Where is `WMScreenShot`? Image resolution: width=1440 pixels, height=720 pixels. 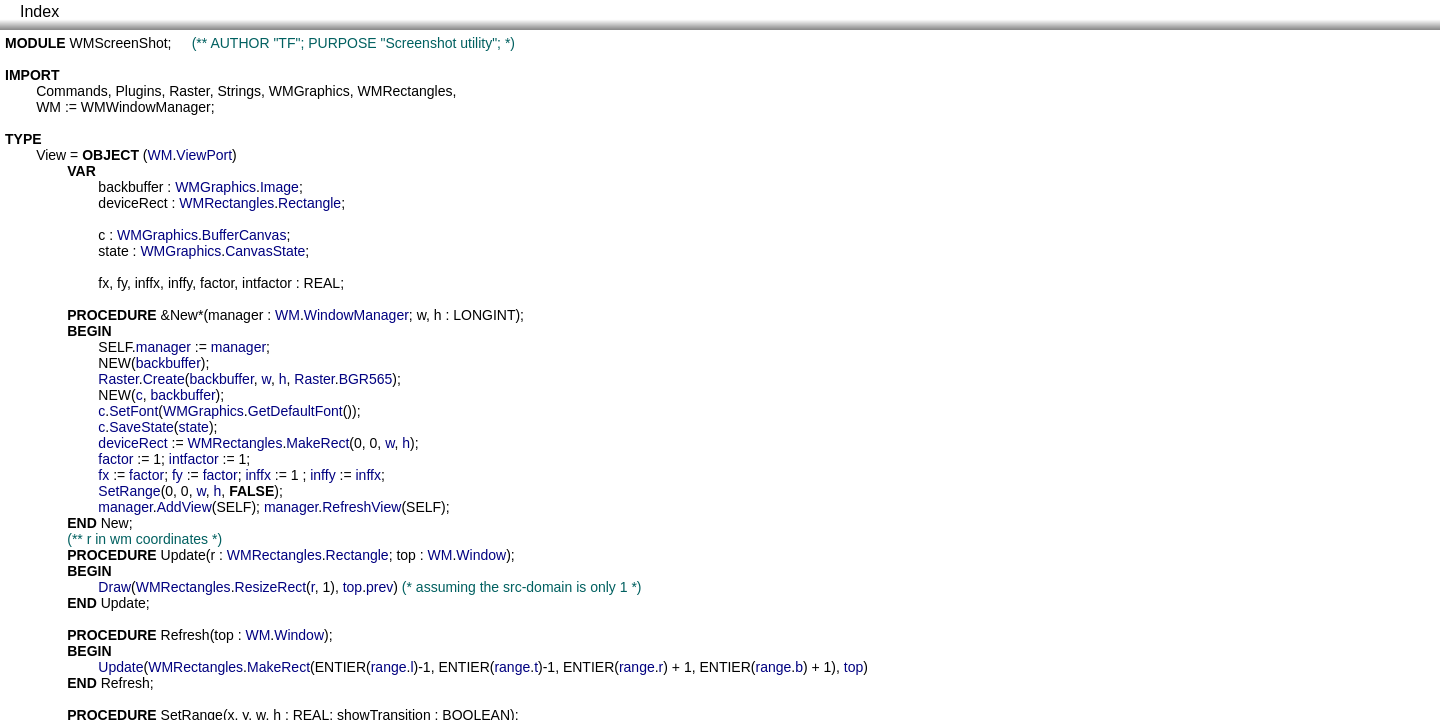
WMScreenShot is located at coordinates (119, 43).